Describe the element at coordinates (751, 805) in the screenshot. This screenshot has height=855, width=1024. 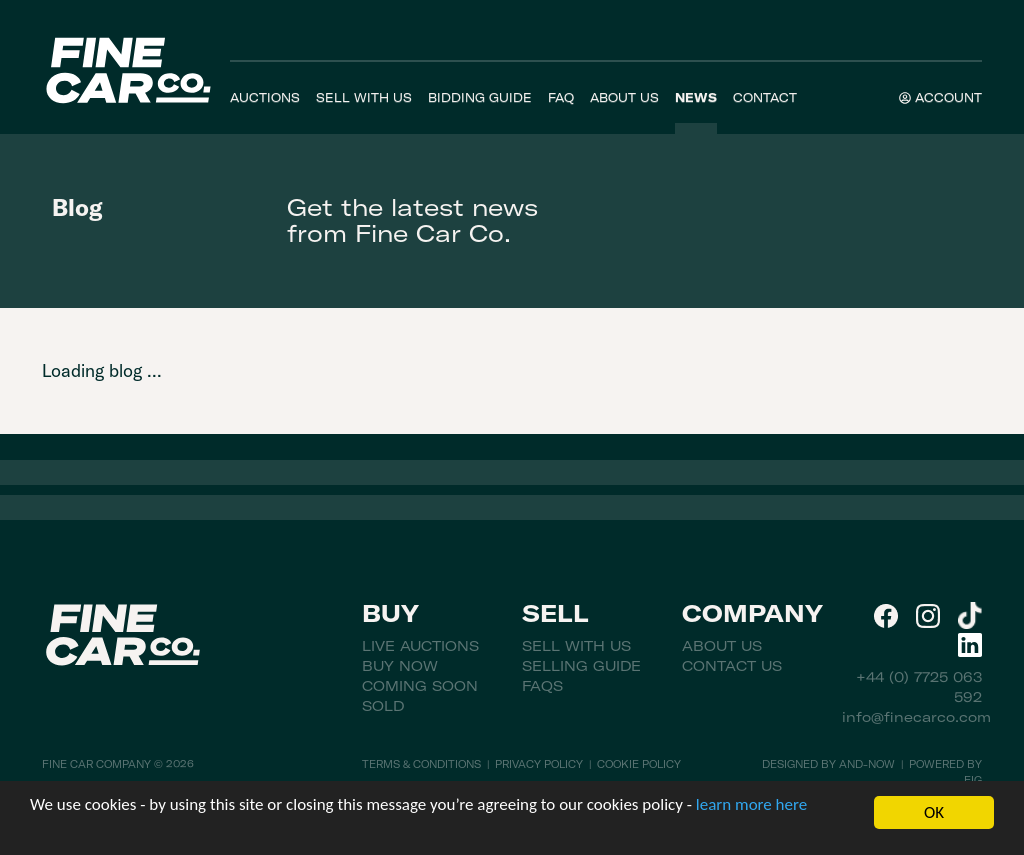
I see `learn more here` at that location.